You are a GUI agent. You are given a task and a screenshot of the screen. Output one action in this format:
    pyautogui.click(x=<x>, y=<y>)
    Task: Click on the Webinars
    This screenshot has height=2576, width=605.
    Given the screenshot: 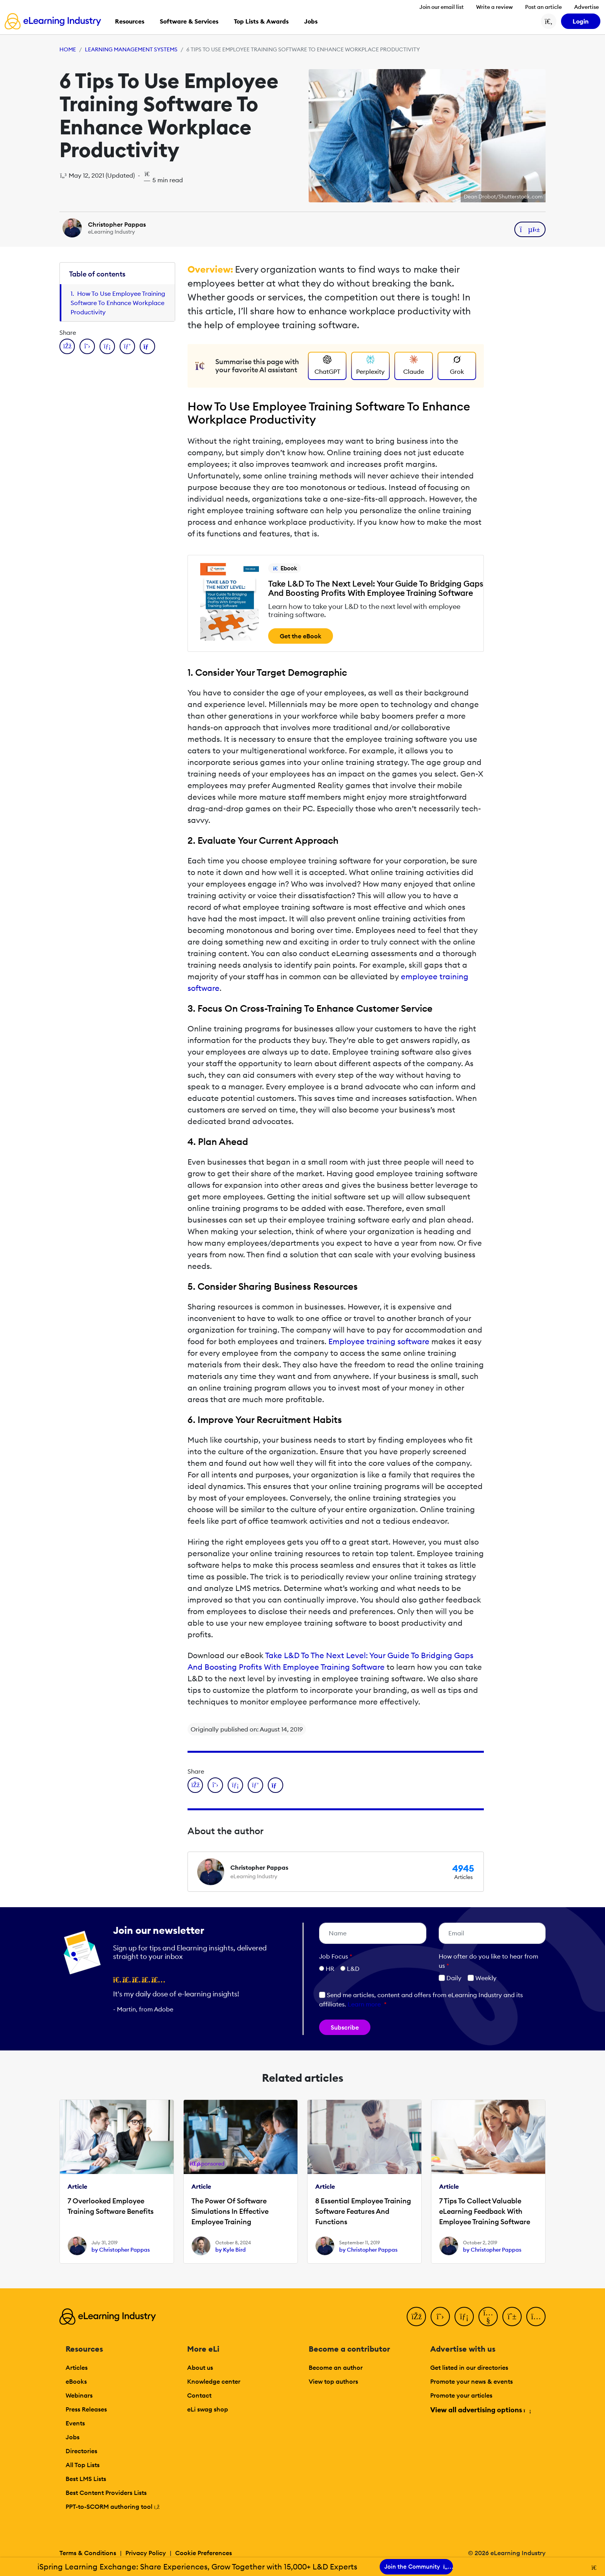 What is the action you would take?
    pyautogui.click(x=79, y=2395)
    